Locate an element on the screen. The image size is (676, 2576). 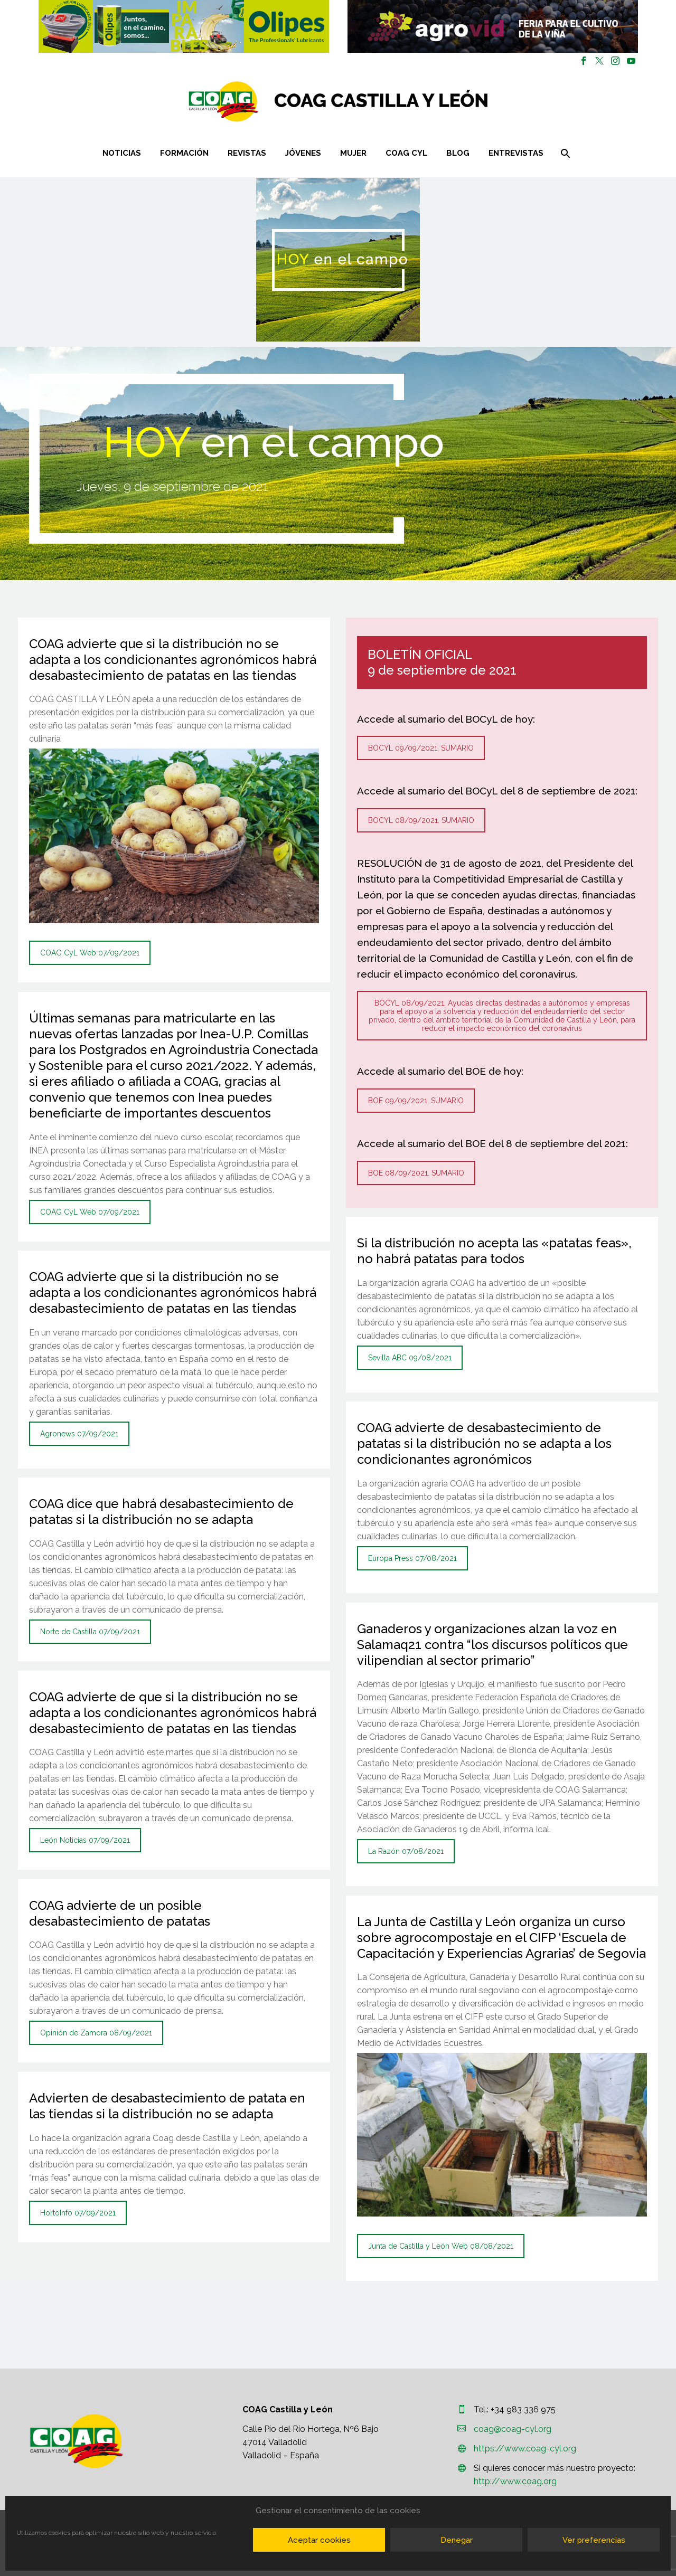
Revistas is located at coordinates (247, 153).